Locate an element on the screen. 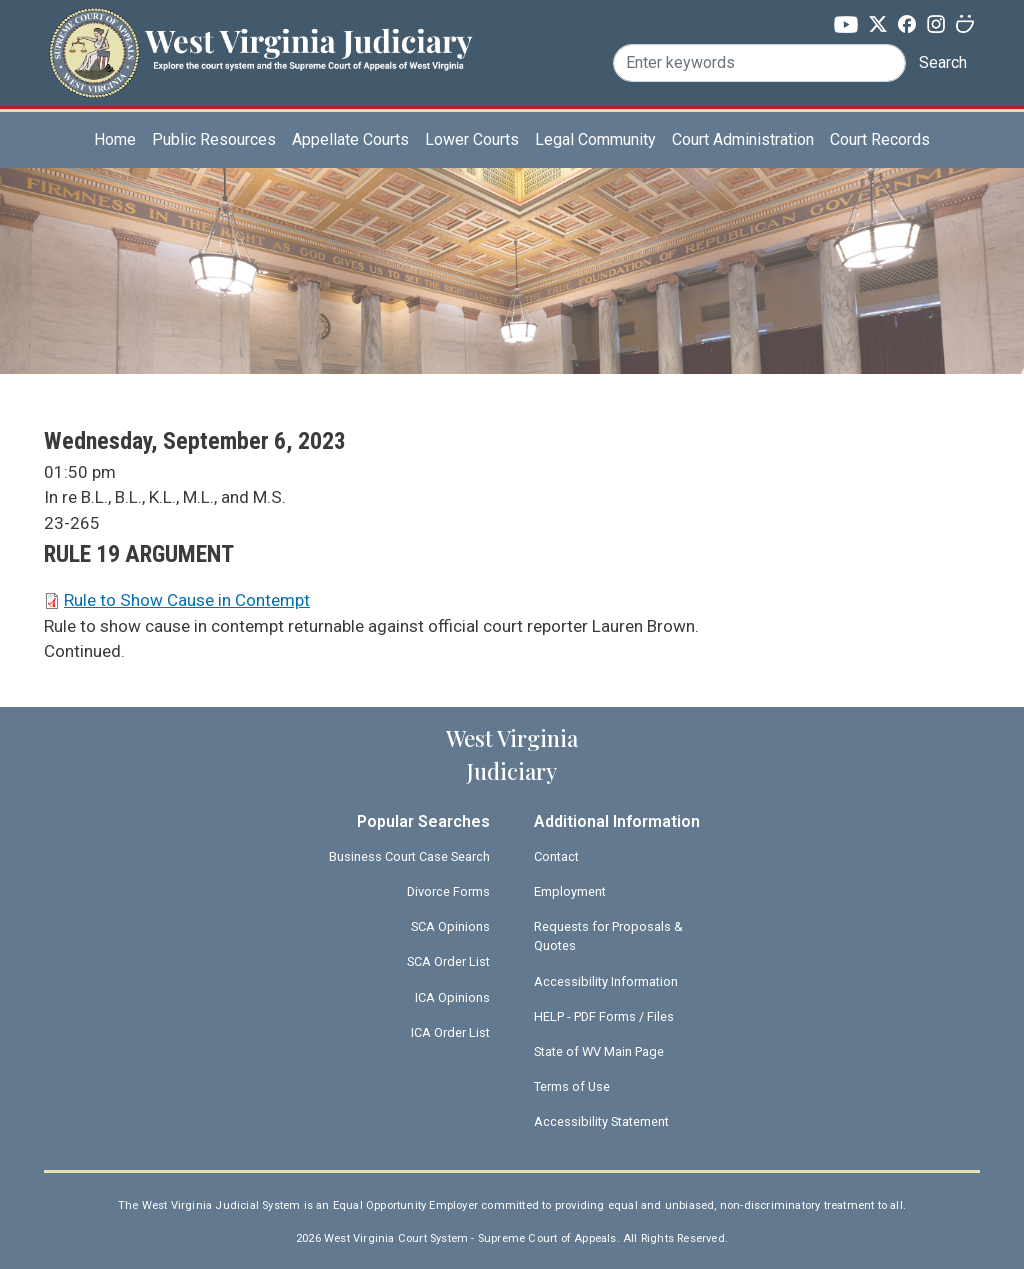 The width and height of the screenshot is (1024, 1269). Legal Community is located at coordinates (595, 139).